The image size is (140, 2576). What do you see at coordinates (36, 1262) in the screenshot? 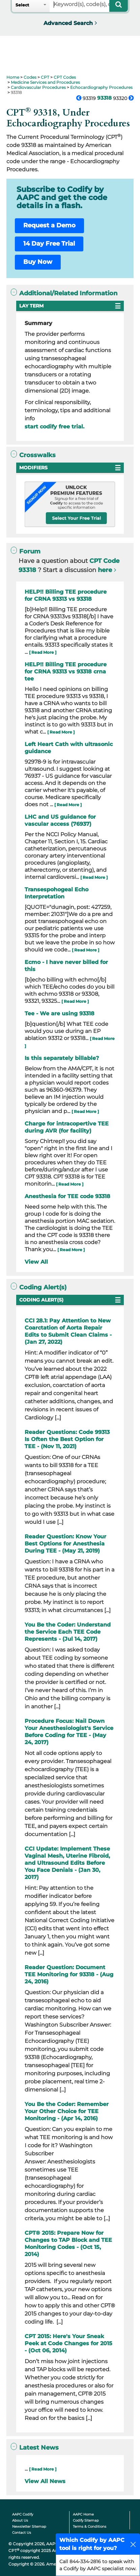
I see `View All` at bounding box center [36, 1262].